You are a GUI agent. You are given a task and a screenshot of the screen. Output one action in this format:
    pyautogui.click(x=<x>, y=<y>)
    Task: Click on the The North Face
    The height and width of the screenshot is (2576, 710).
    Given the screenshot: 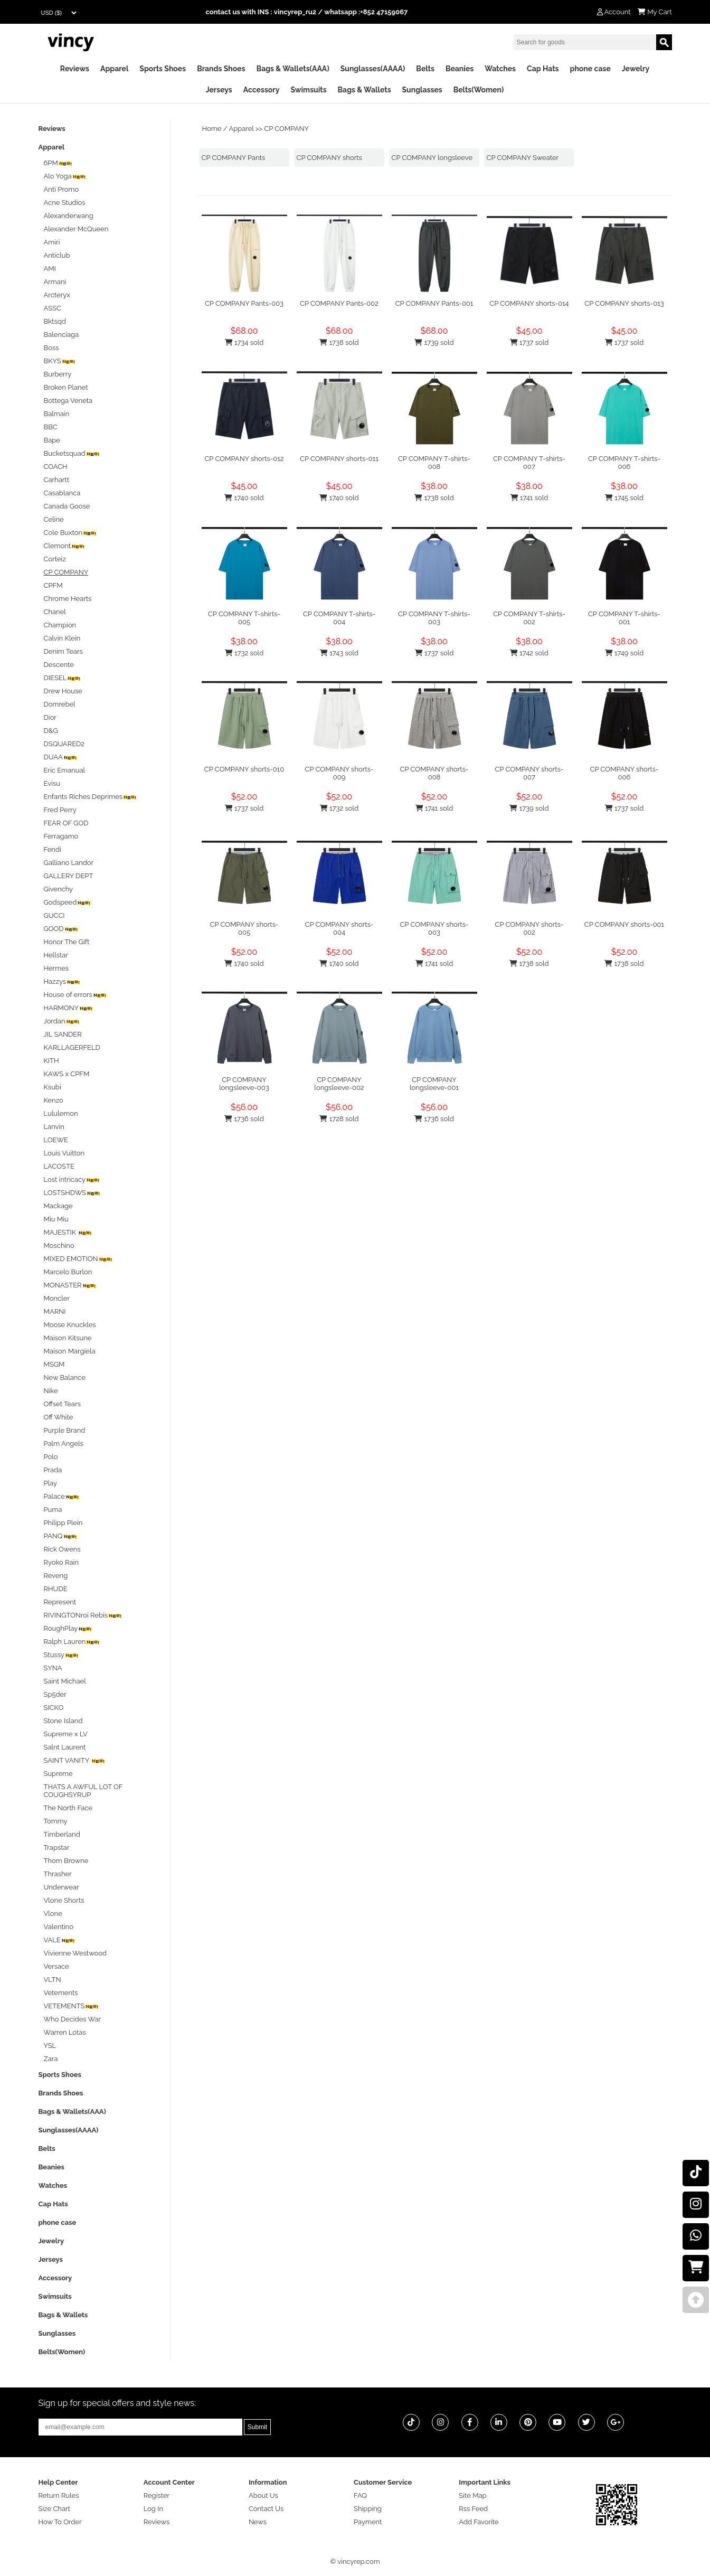 What is the action you would take?
    pyautogui.click(x=68, y=1808)
    